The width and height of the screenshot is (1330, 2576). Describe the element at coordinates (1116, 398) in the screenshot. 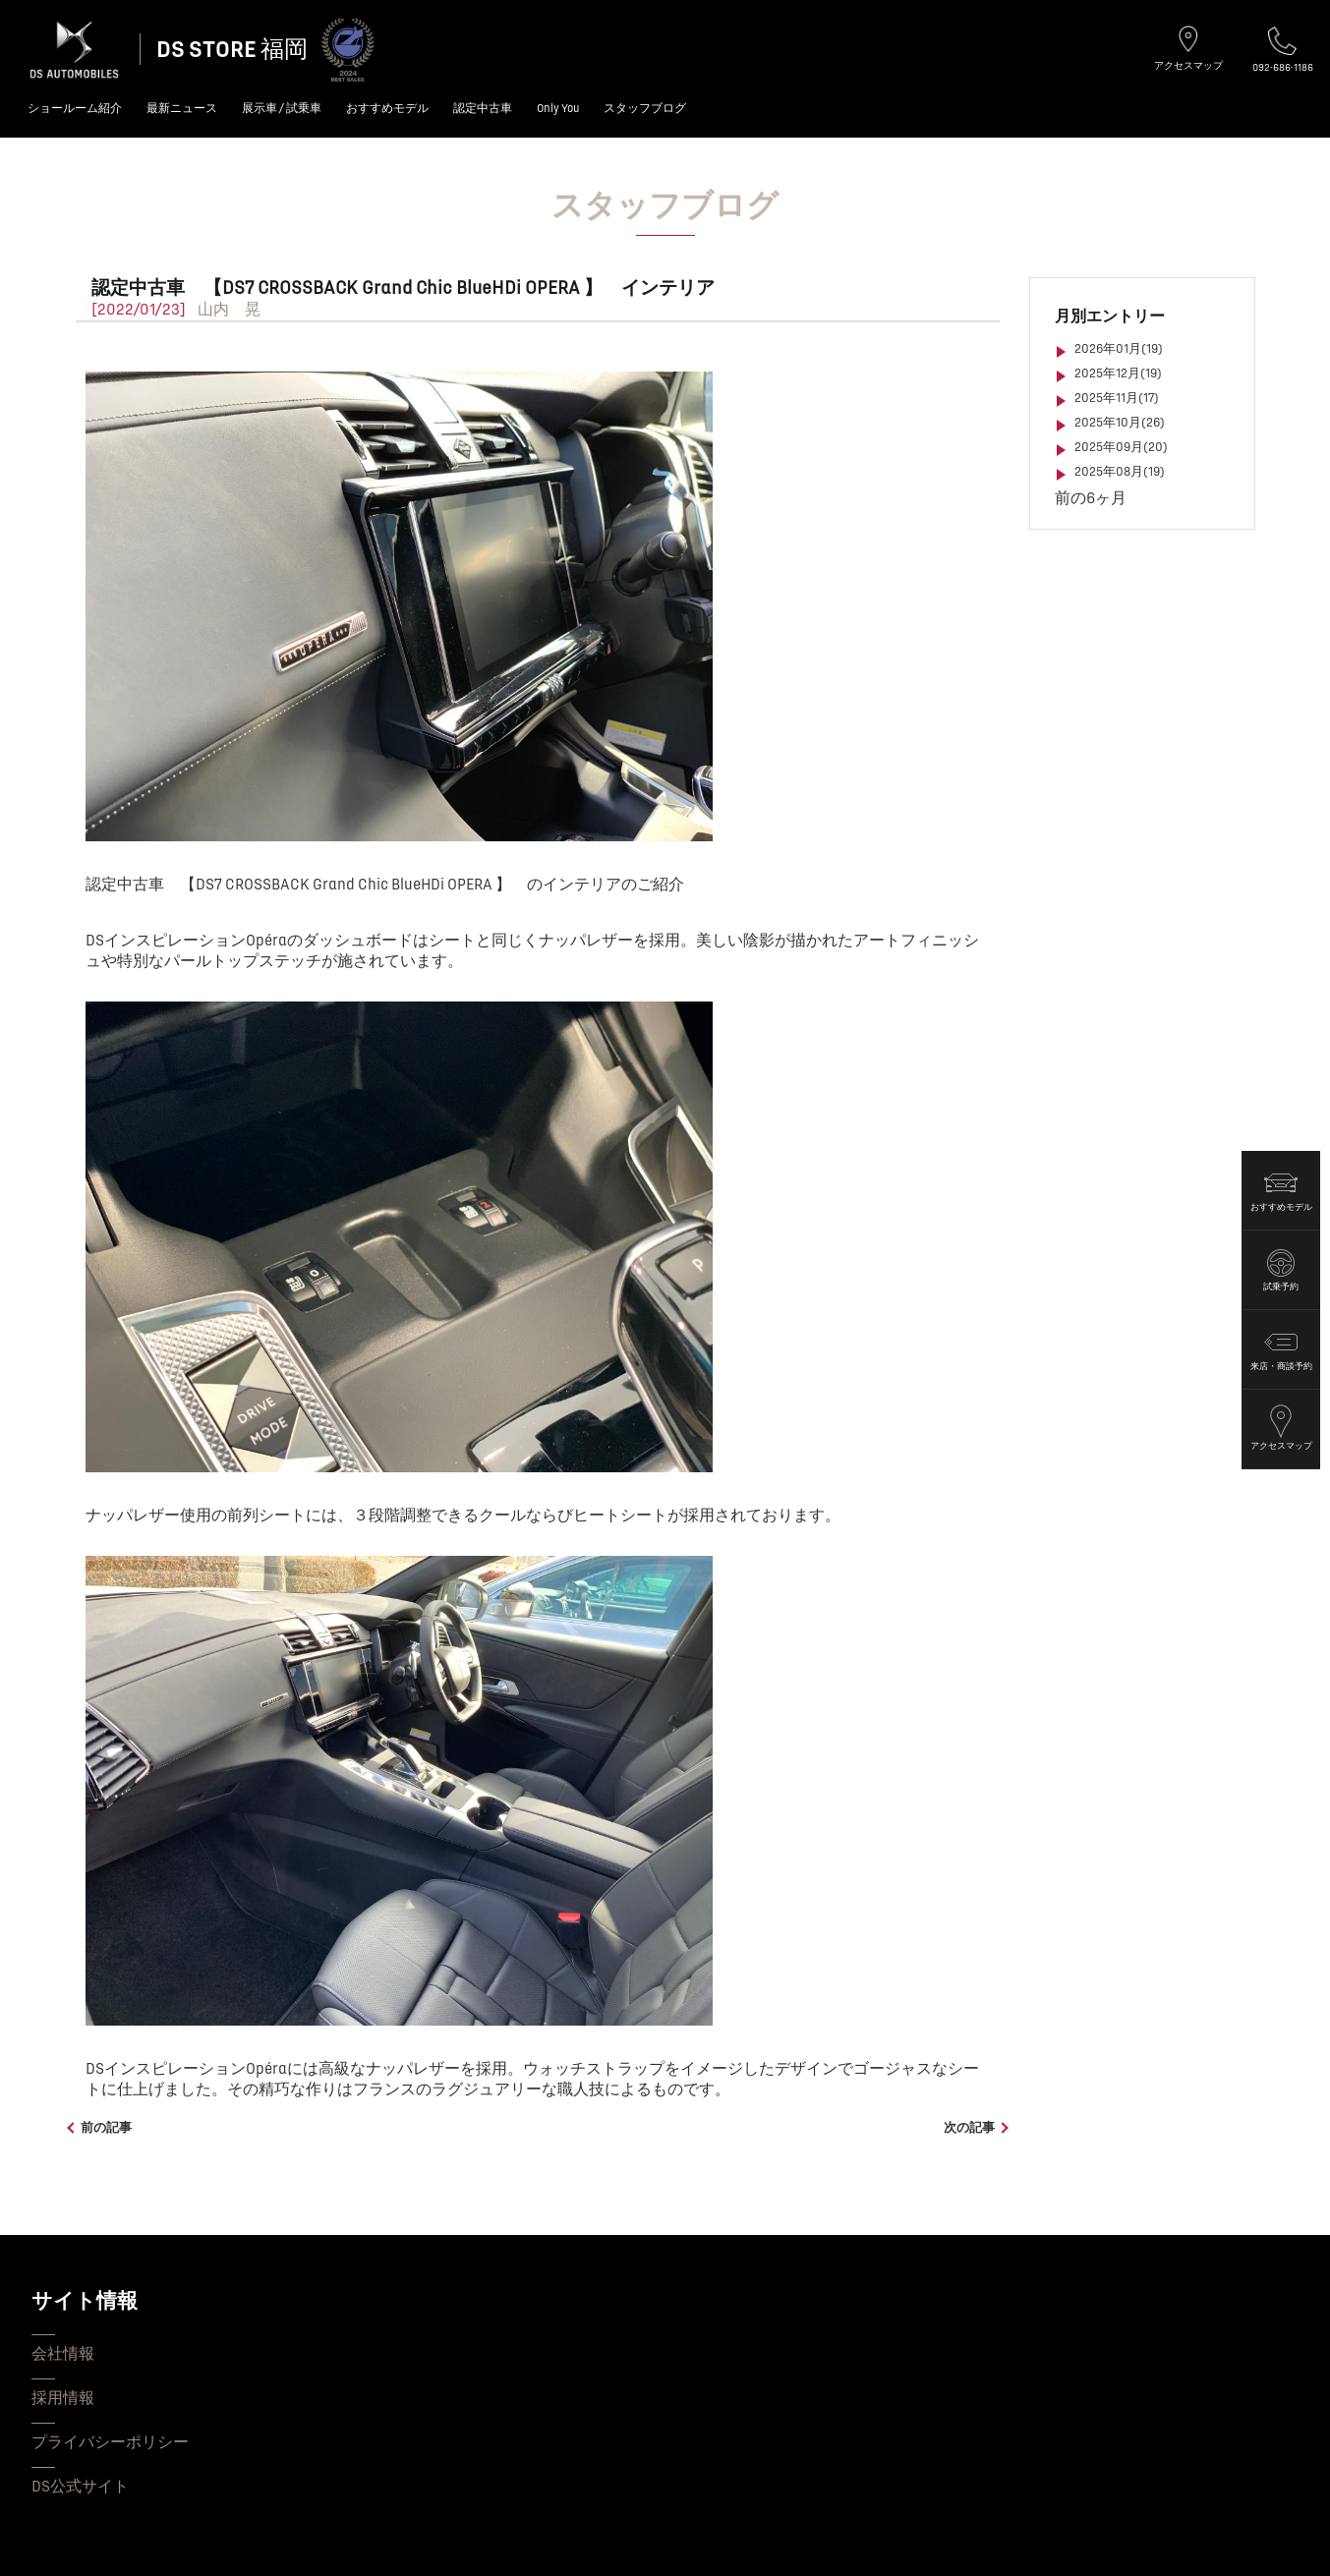

I see `2025年11月(17)` at that location.